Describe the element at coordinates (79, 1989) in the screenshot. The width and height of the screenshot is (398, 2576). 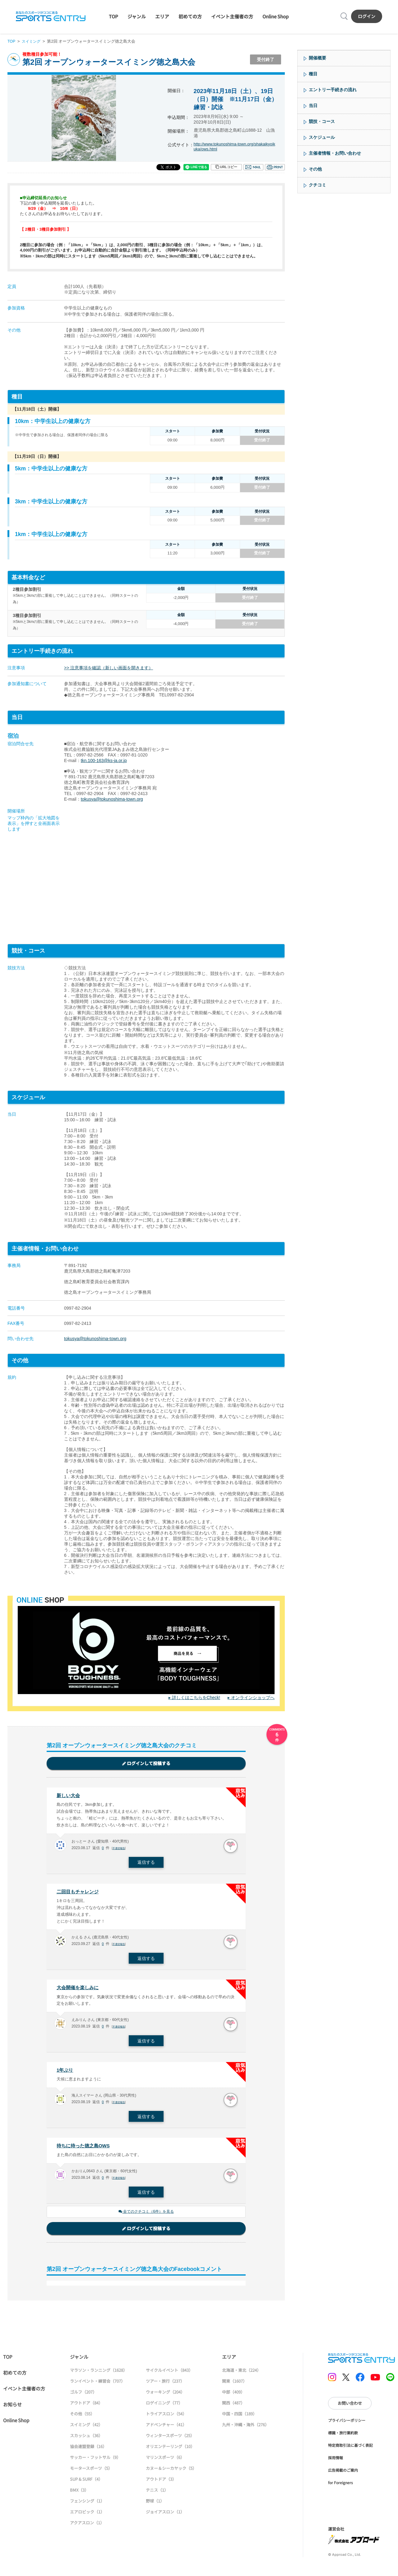
I see `大会開催を楽しみに` at that location.